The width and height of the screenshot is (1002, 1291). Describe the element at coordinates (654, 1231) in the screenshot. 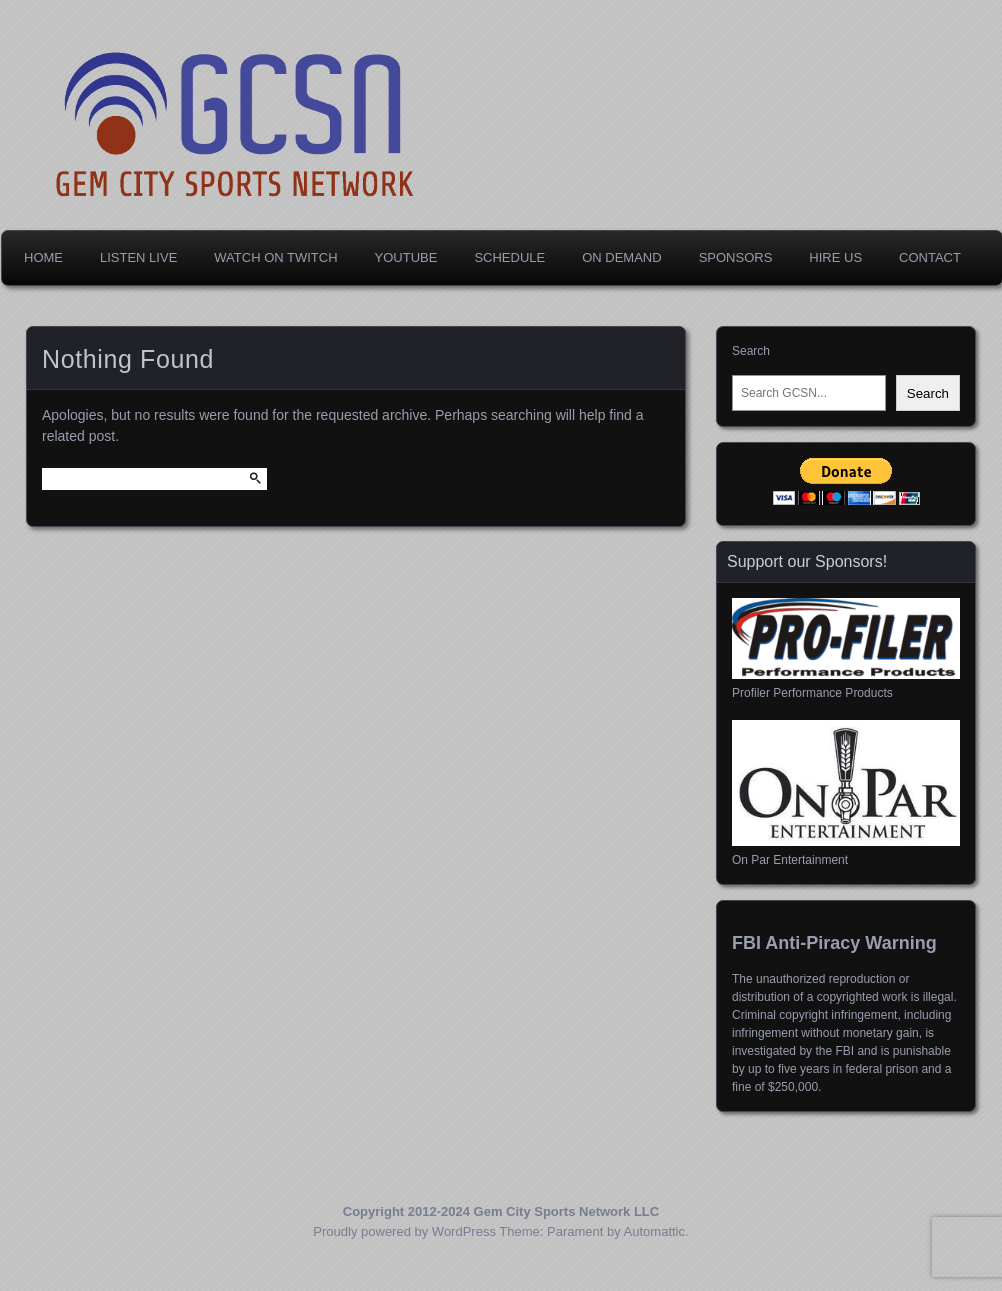

I see `Automattic` at that location.